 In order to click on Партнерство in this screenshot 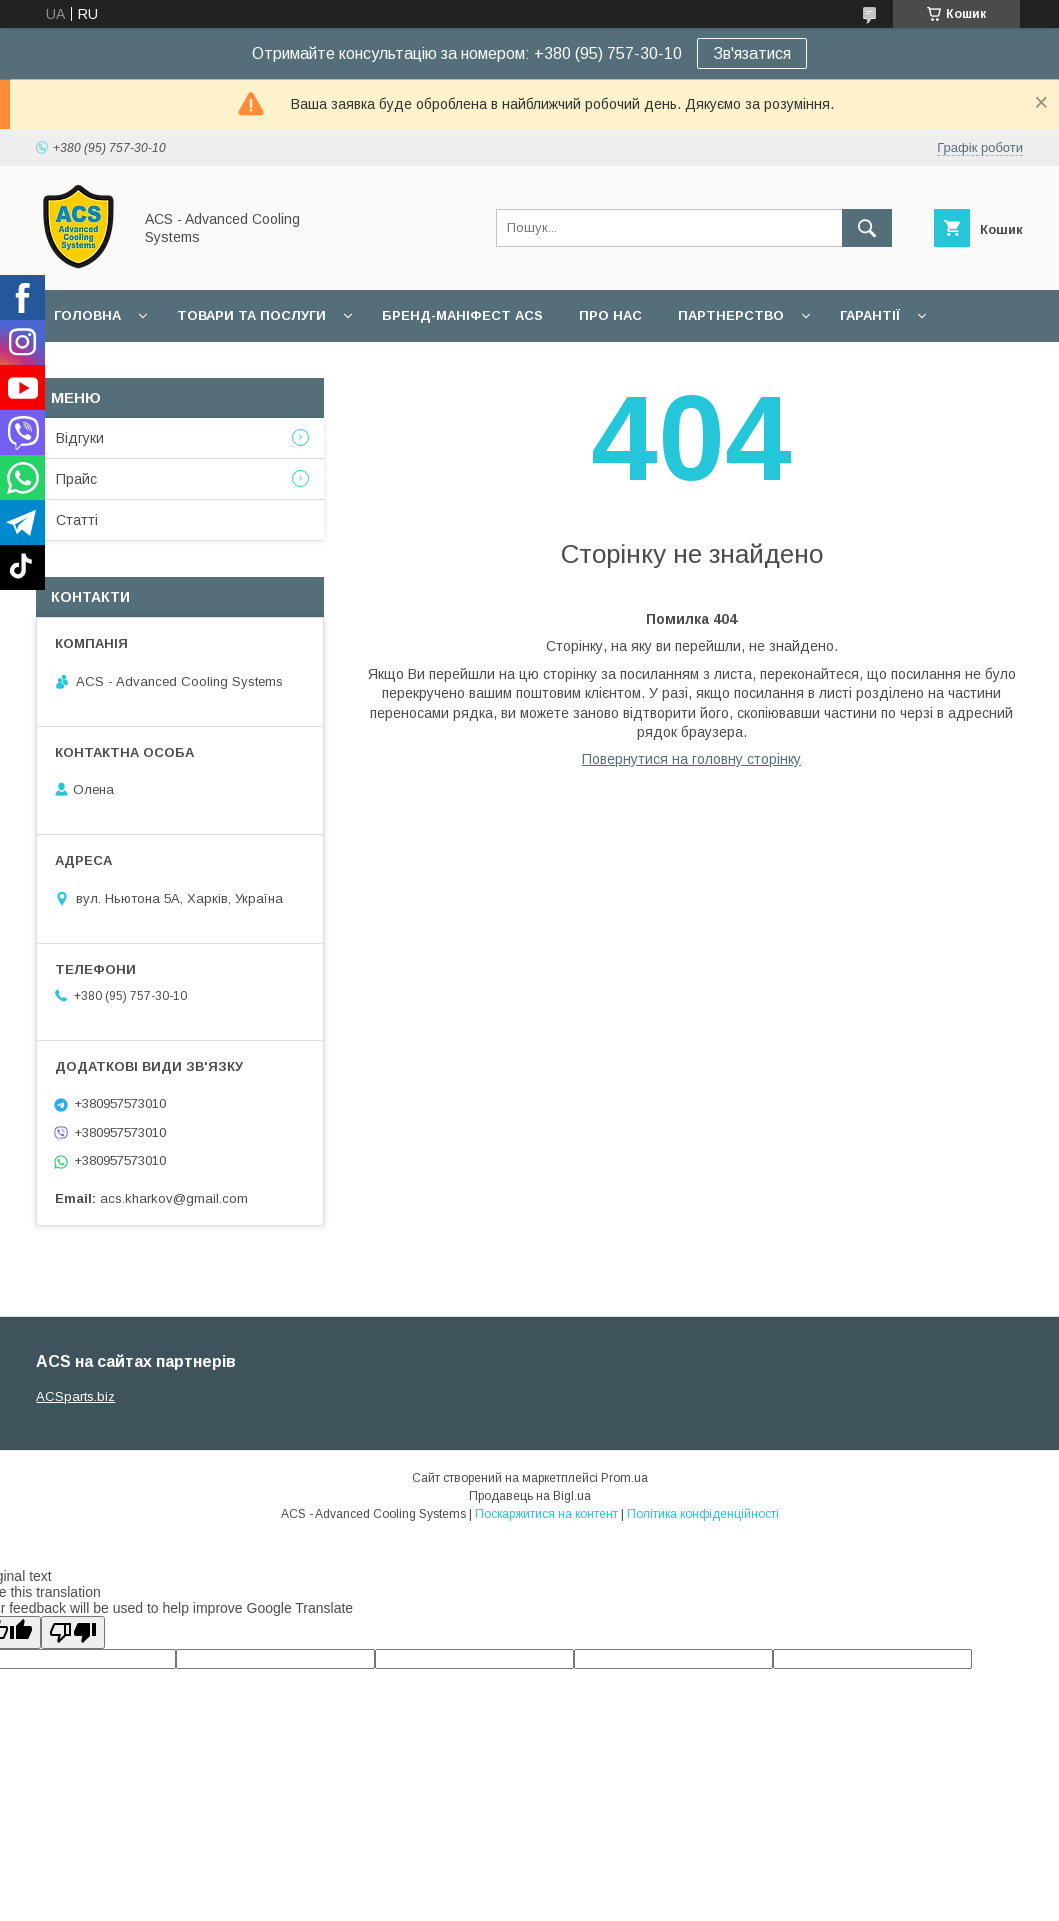, I will do `click(731, 315)`.